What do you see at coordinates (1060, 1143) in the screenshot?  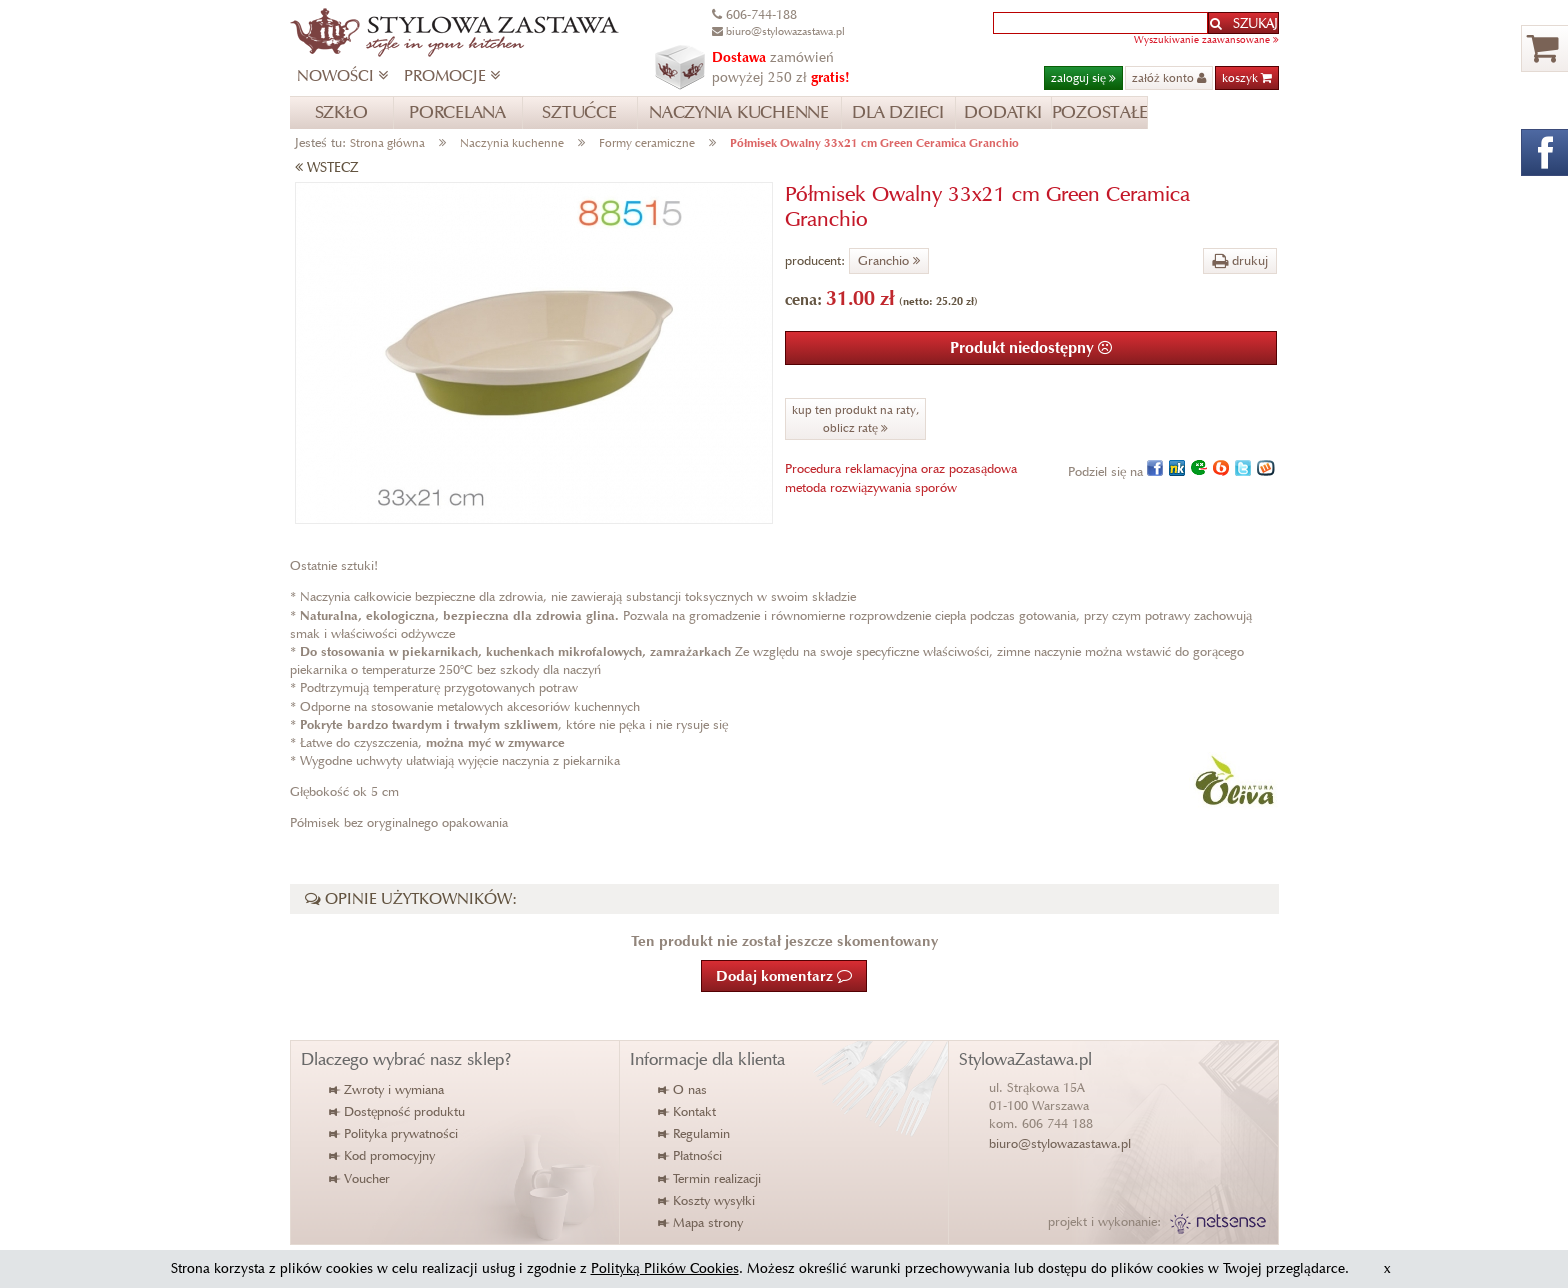 I see `biuro@stylowazastawa.pl` at bounding box center [1060, 1143].